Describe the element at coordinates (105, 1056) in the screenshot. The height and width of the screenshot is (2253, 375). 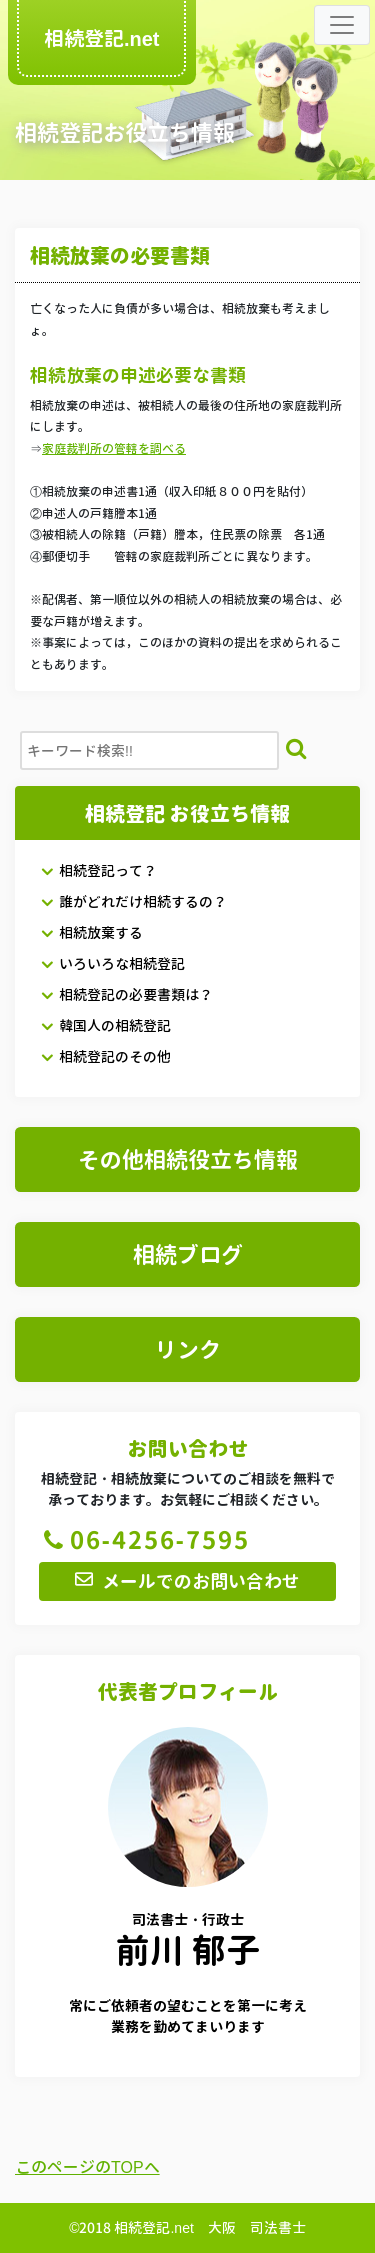
I see `相続登記のその他` at that location.